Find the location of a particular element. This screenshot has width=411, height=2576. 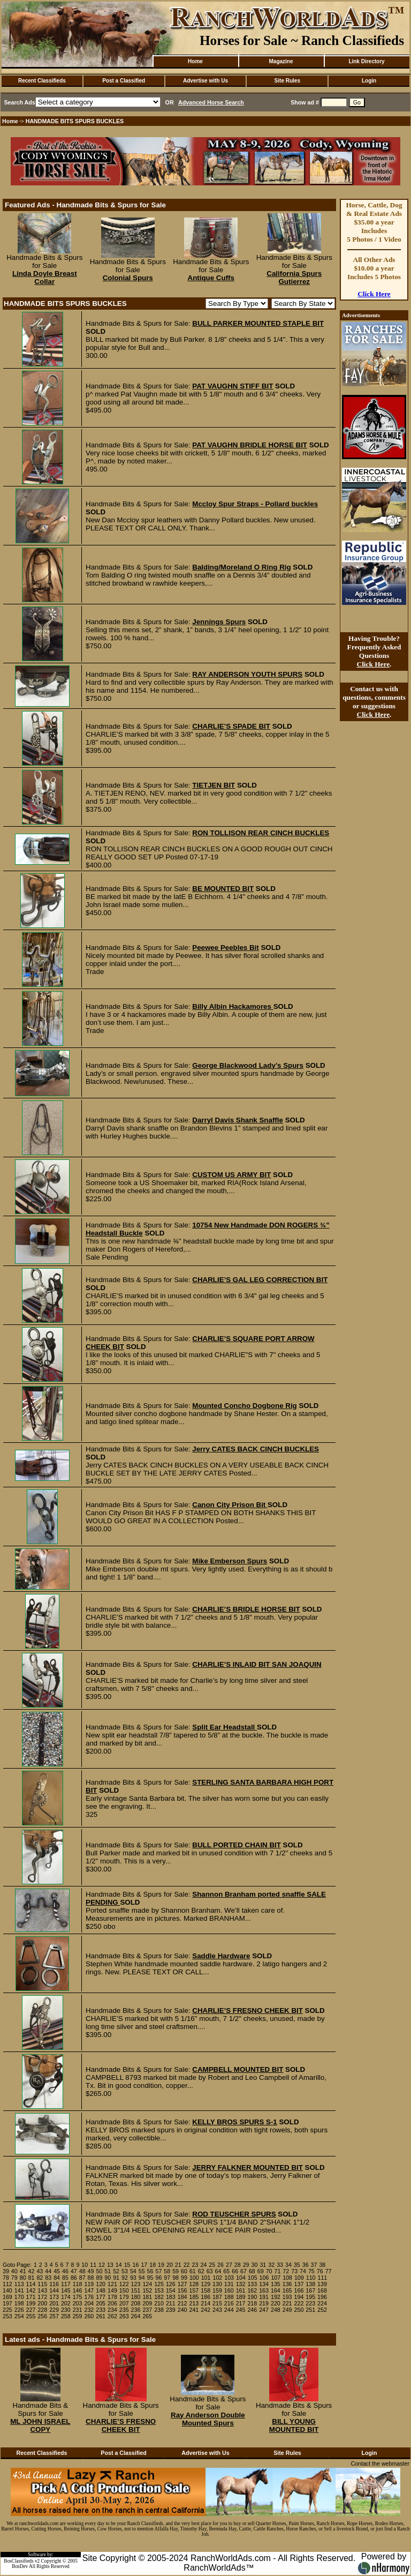

158 is located at coordinates (205, 2290).